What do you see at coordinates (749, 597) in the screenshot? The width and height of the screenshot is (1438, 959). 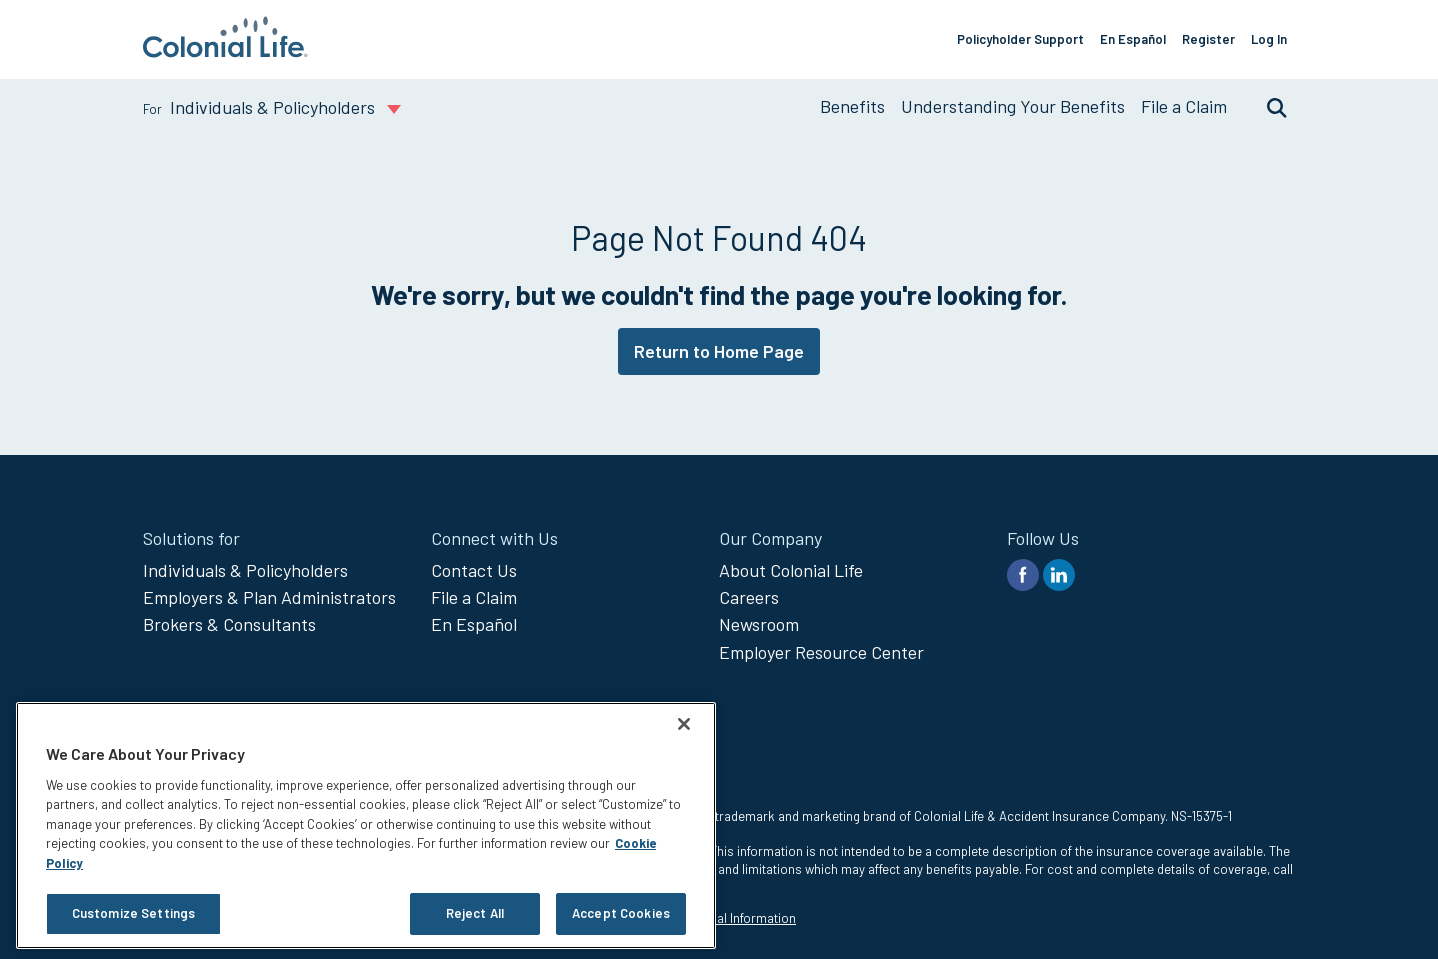 I see `Careers` at bounding box center [749, 597].